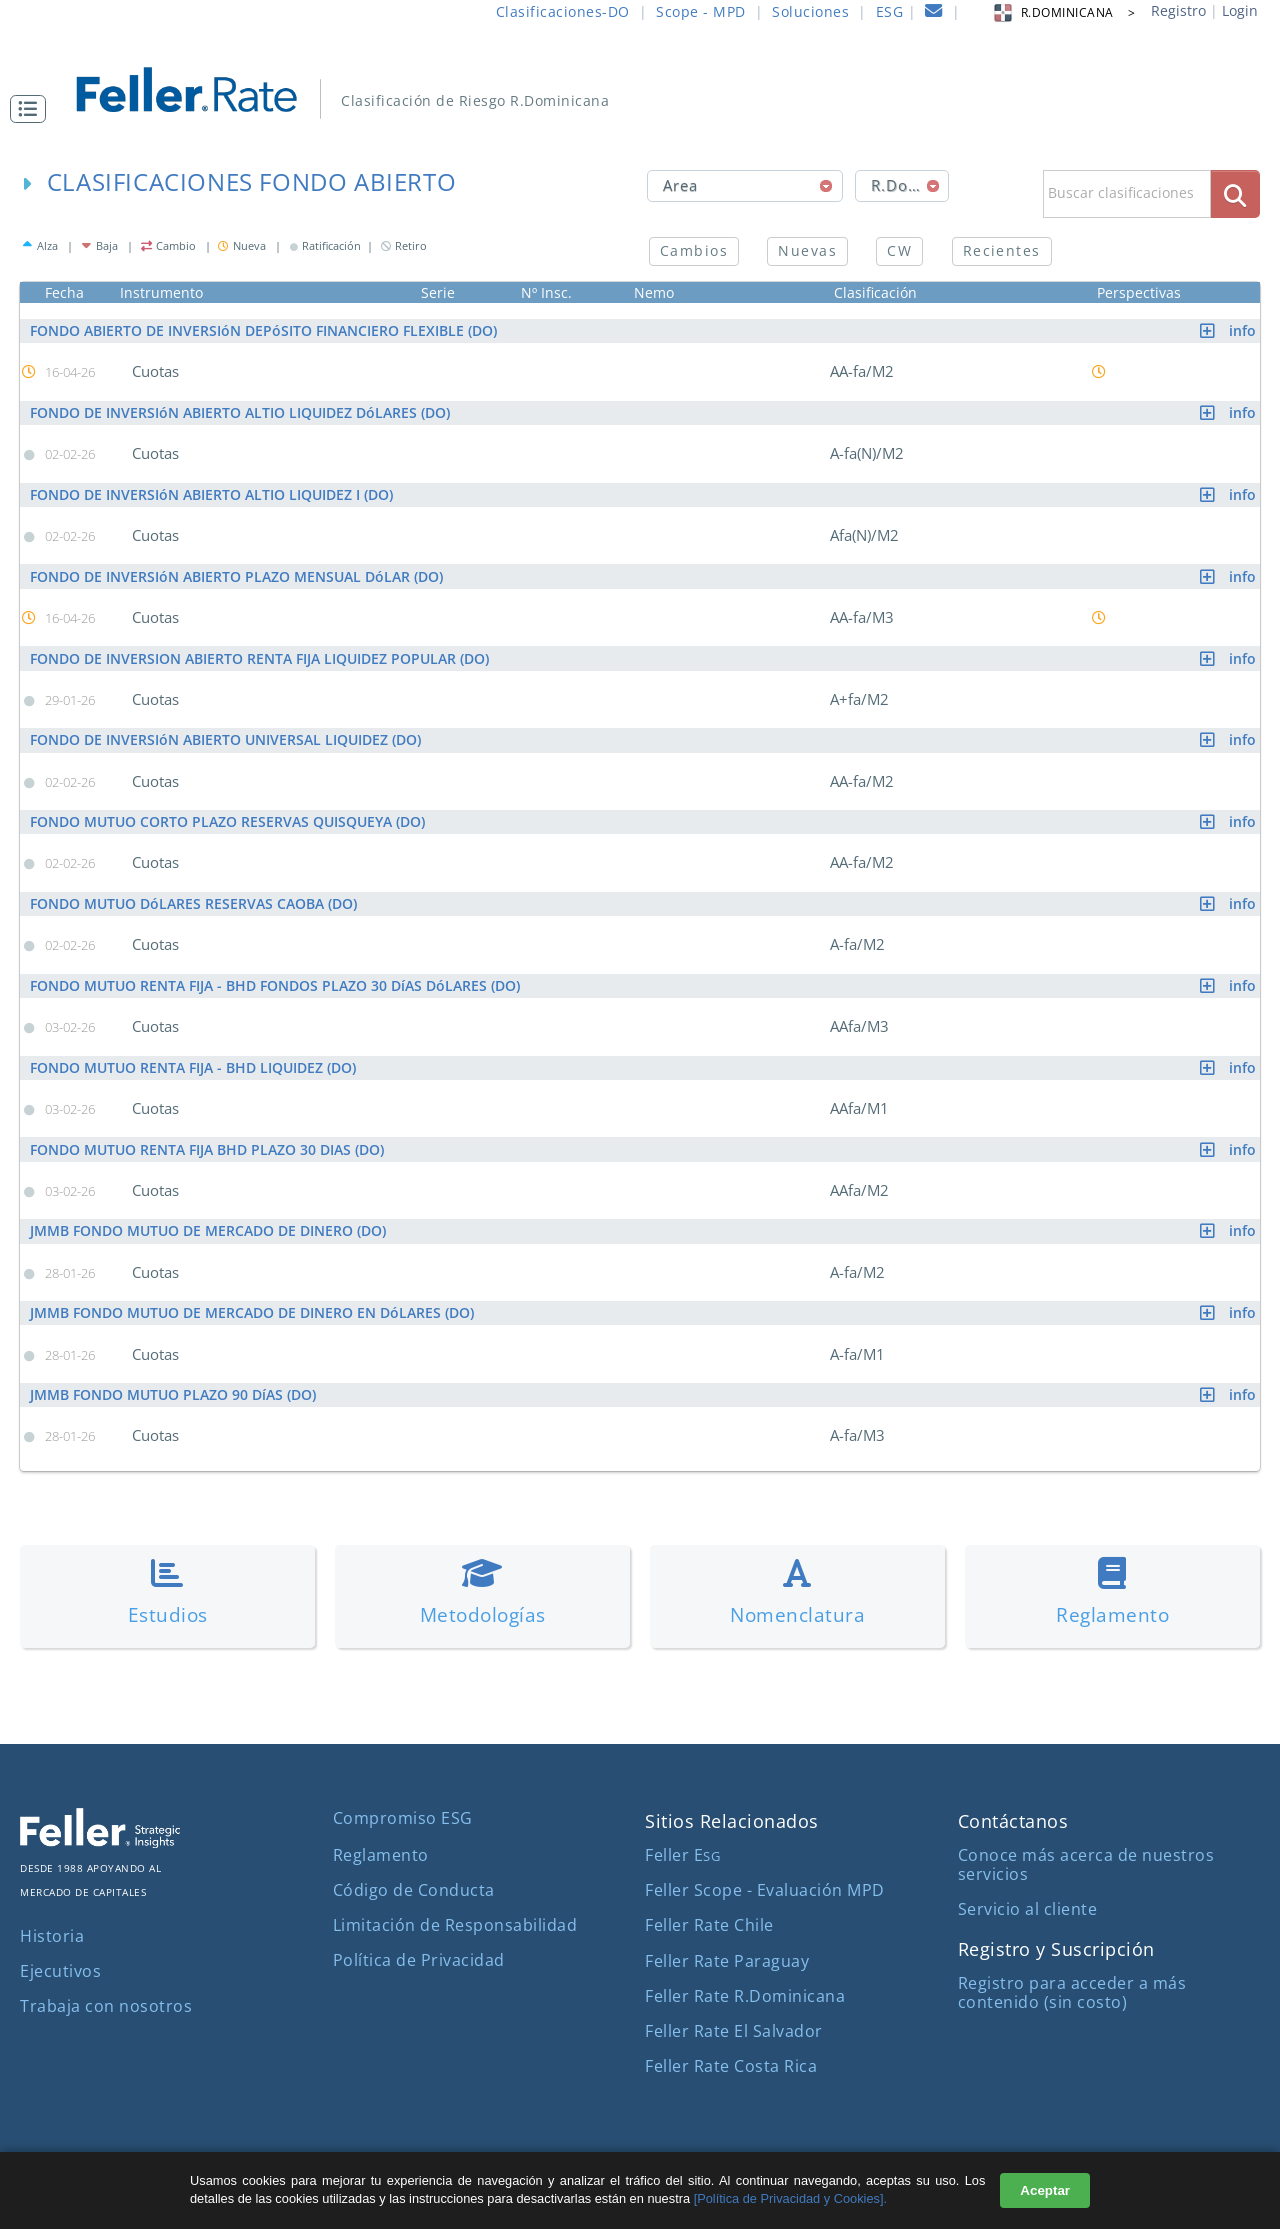 Image resolution: width=1280 pixels, height=2229 pixels. Describe the element at coordinates (414, 1888) in the screenshot. I see `Código de Conducta` at that location.